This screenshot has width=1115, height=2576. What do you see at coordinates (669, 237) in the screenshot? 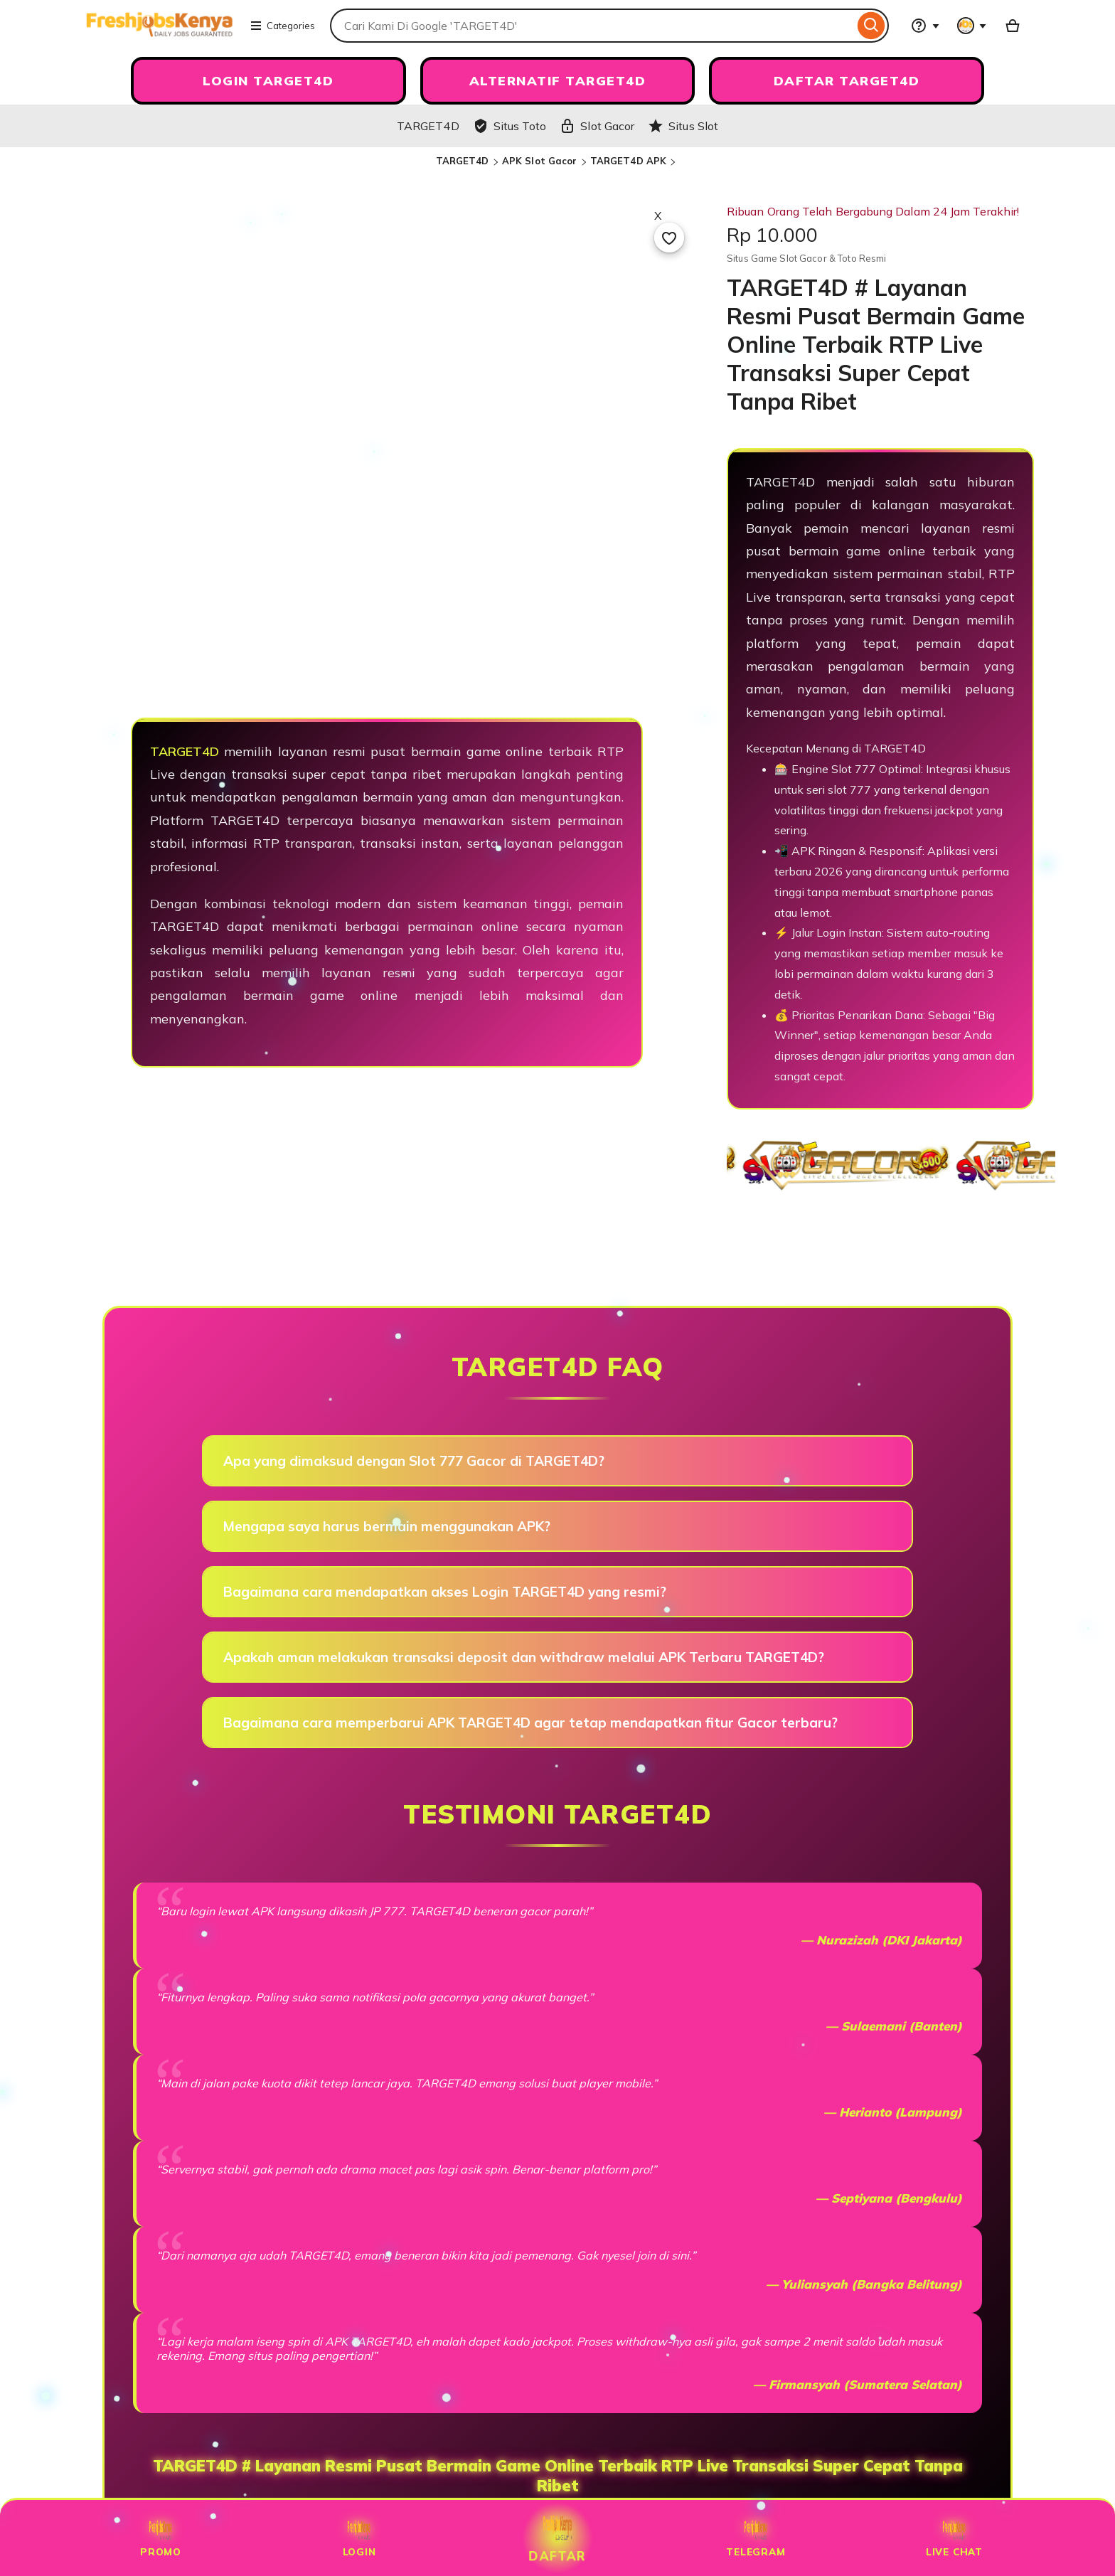
I see `[Add to Favourites]` at bounding box center [669, 237].